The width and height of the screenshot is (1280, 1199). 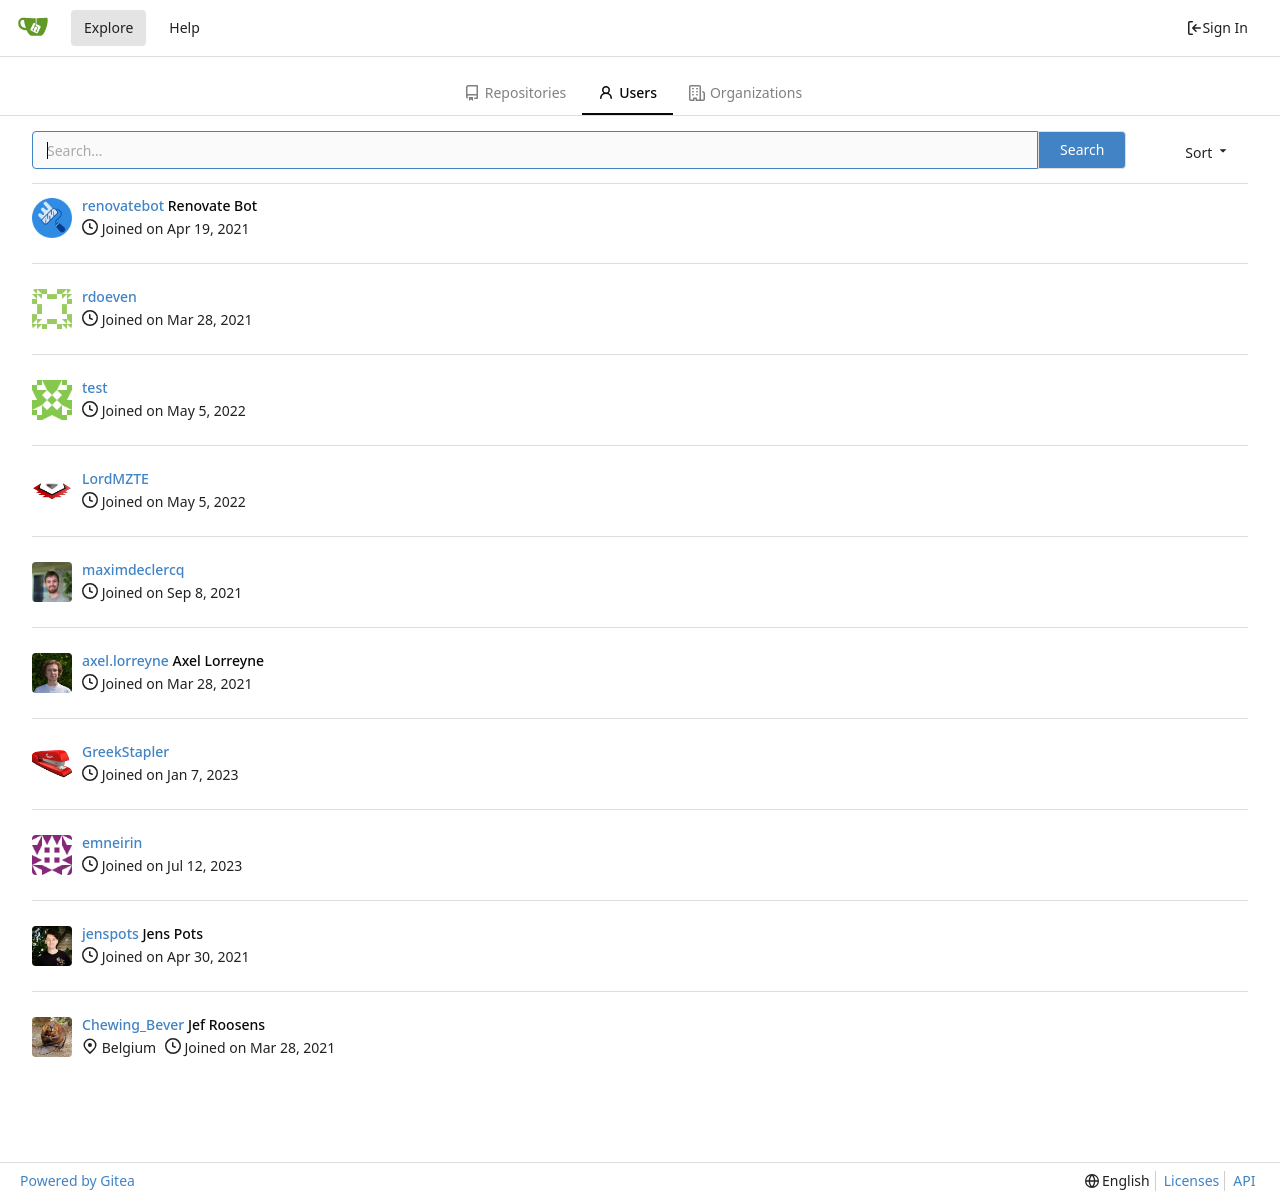 What do you see at coordinates (125, 660) in the screenshot?
I see `axel.lorreyne` at bounding box center [125, 660].